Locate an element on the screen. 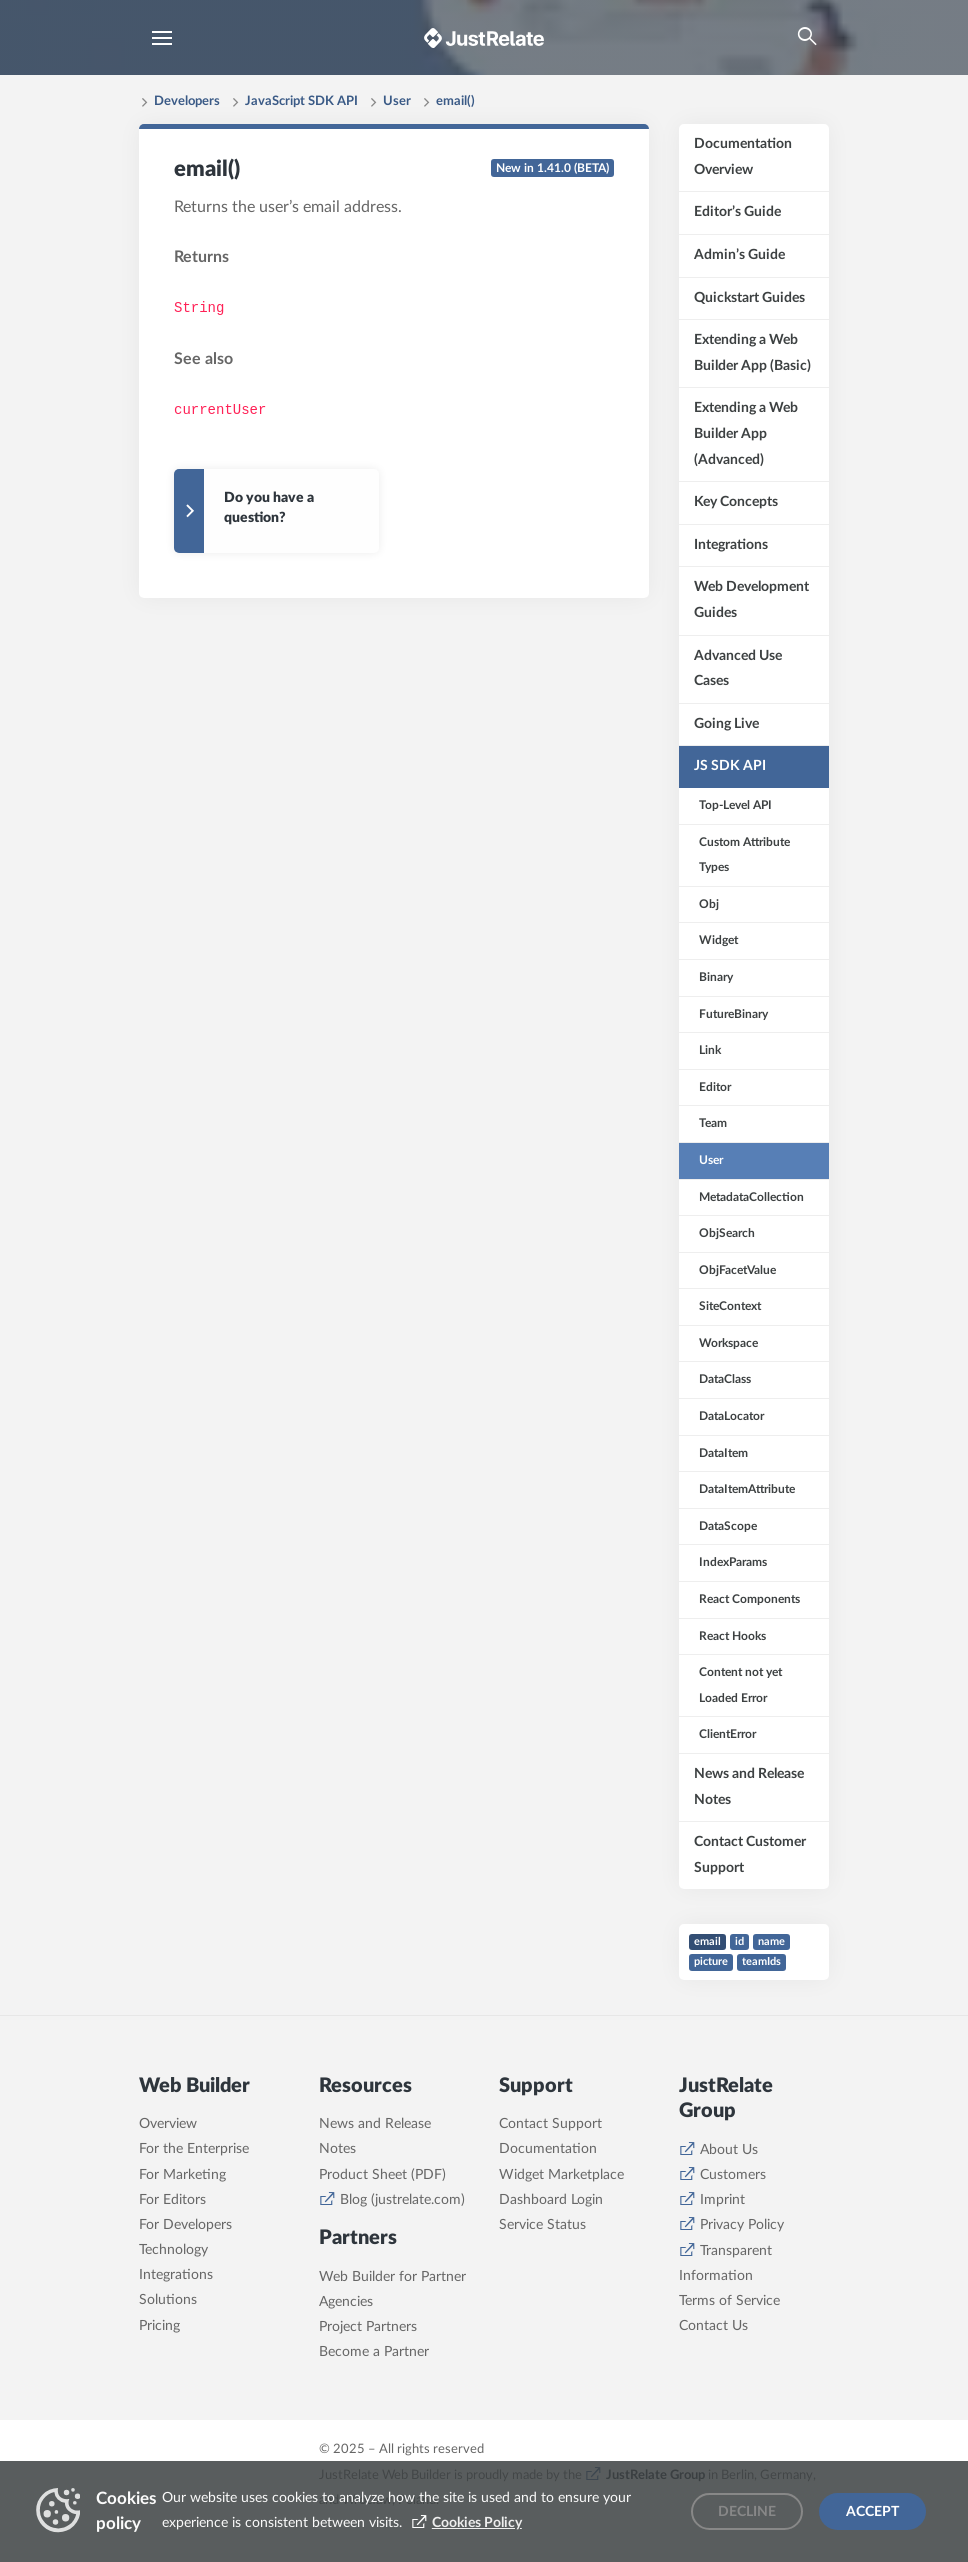 Image resolution: width=968 pixels, height=2562 pixels. About Us is located at coordinates (729, 2150).